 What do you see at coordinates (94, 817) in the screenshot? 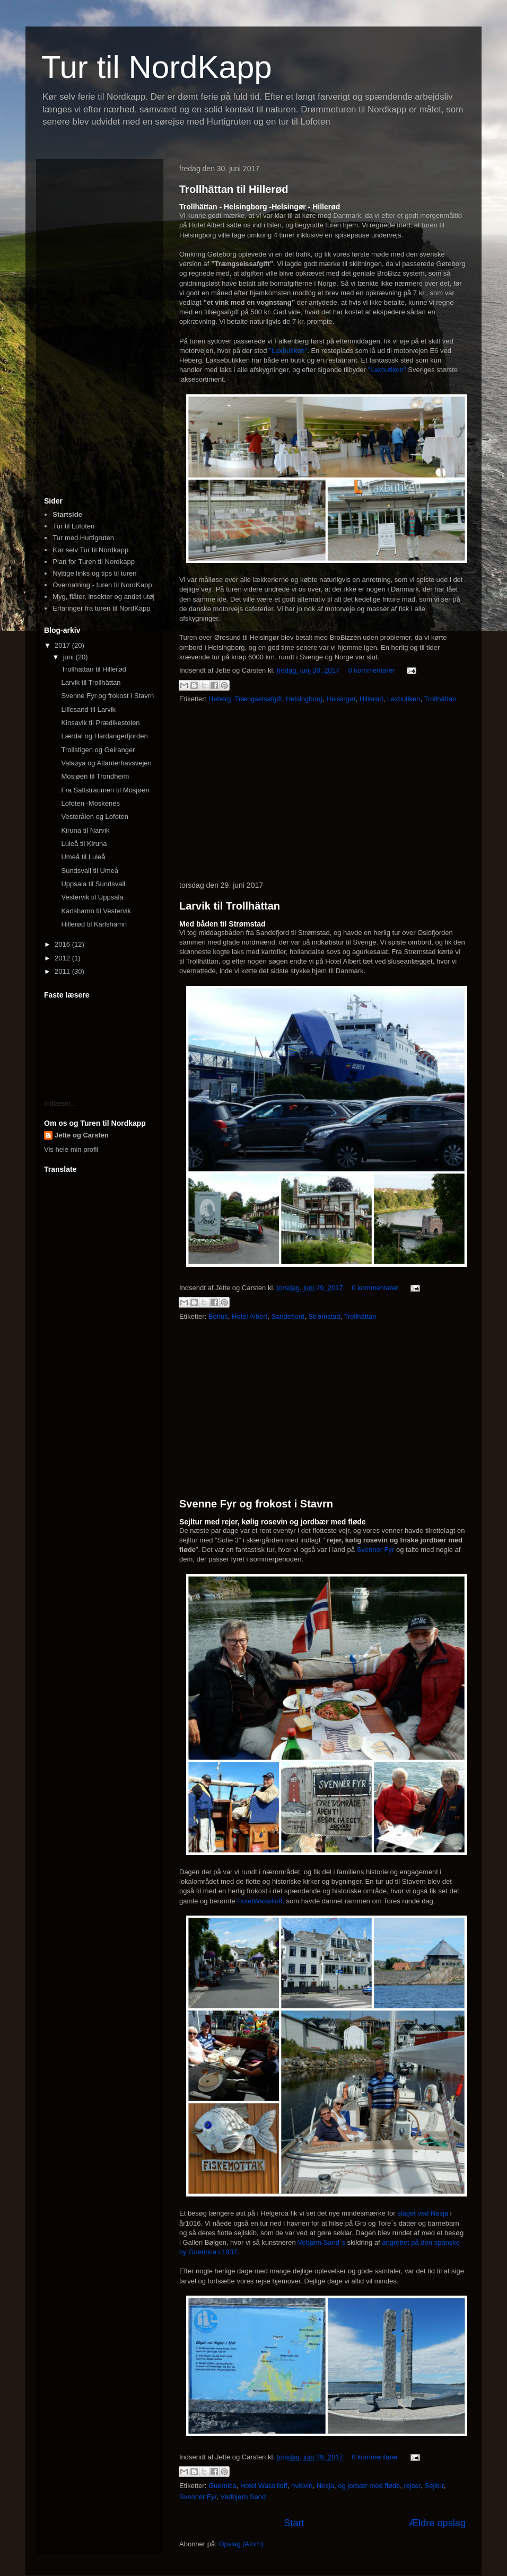
I see `Vesterålen og Lofoten` at bounding box center [94, 817].